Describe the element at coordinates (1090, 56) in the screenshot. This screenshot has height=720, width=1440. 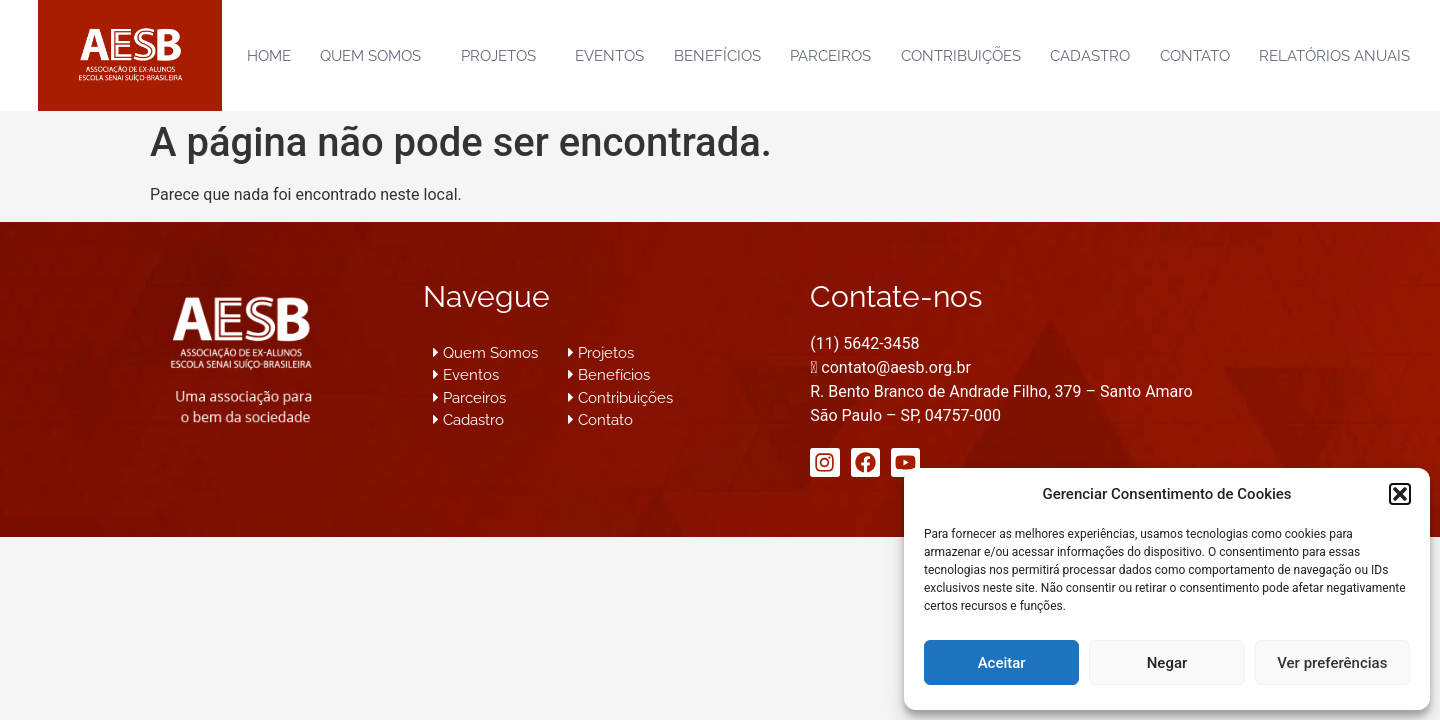
I see `Cadastro` at that location.